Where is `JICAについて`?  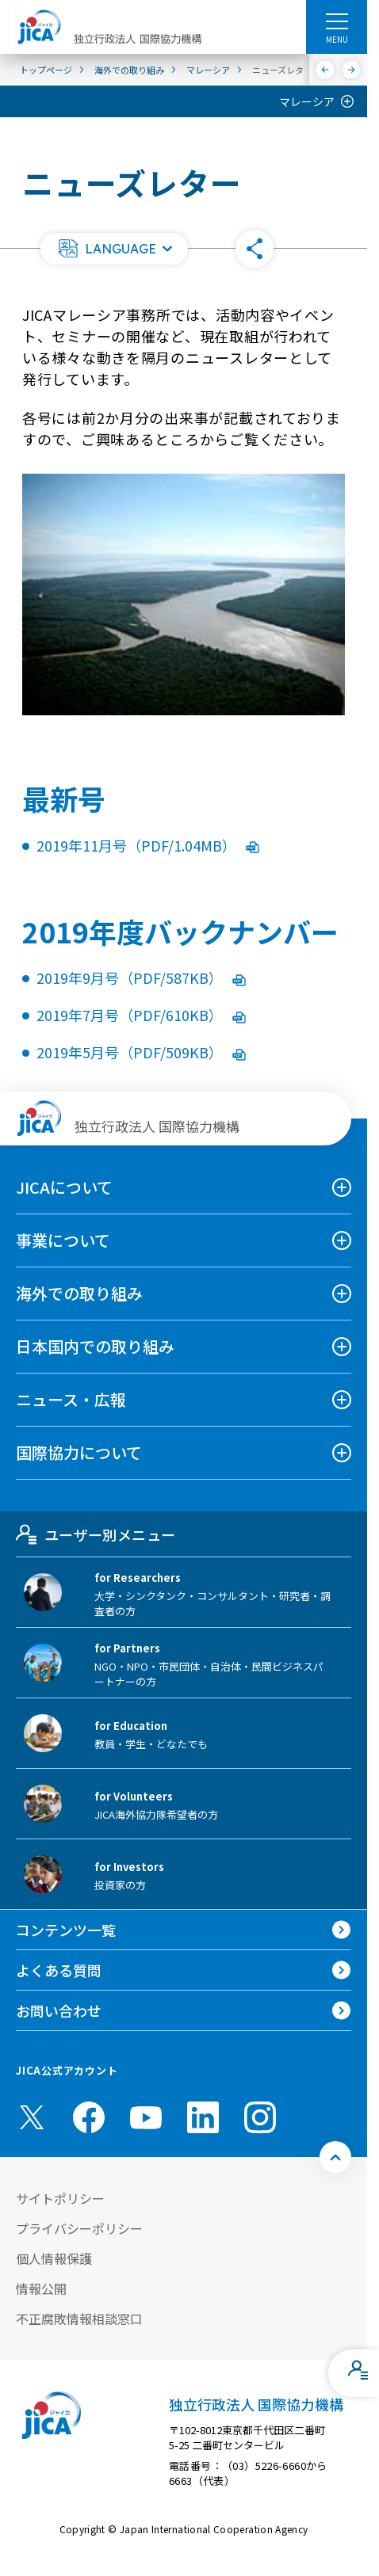
JICAについて is located at coordinates (64, 1187).